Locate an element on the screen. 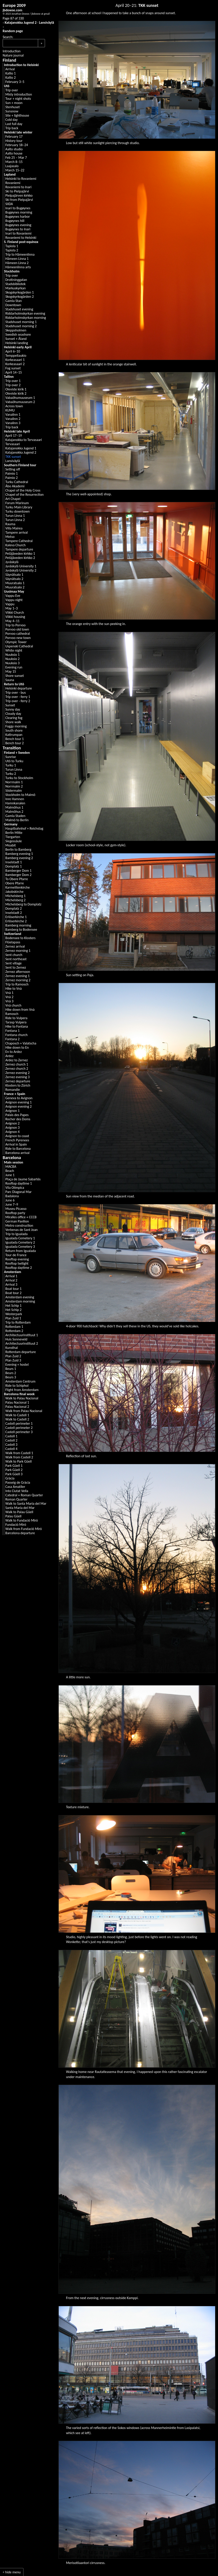  Oleviste kirik 1 is located at coordinates (15, 389).